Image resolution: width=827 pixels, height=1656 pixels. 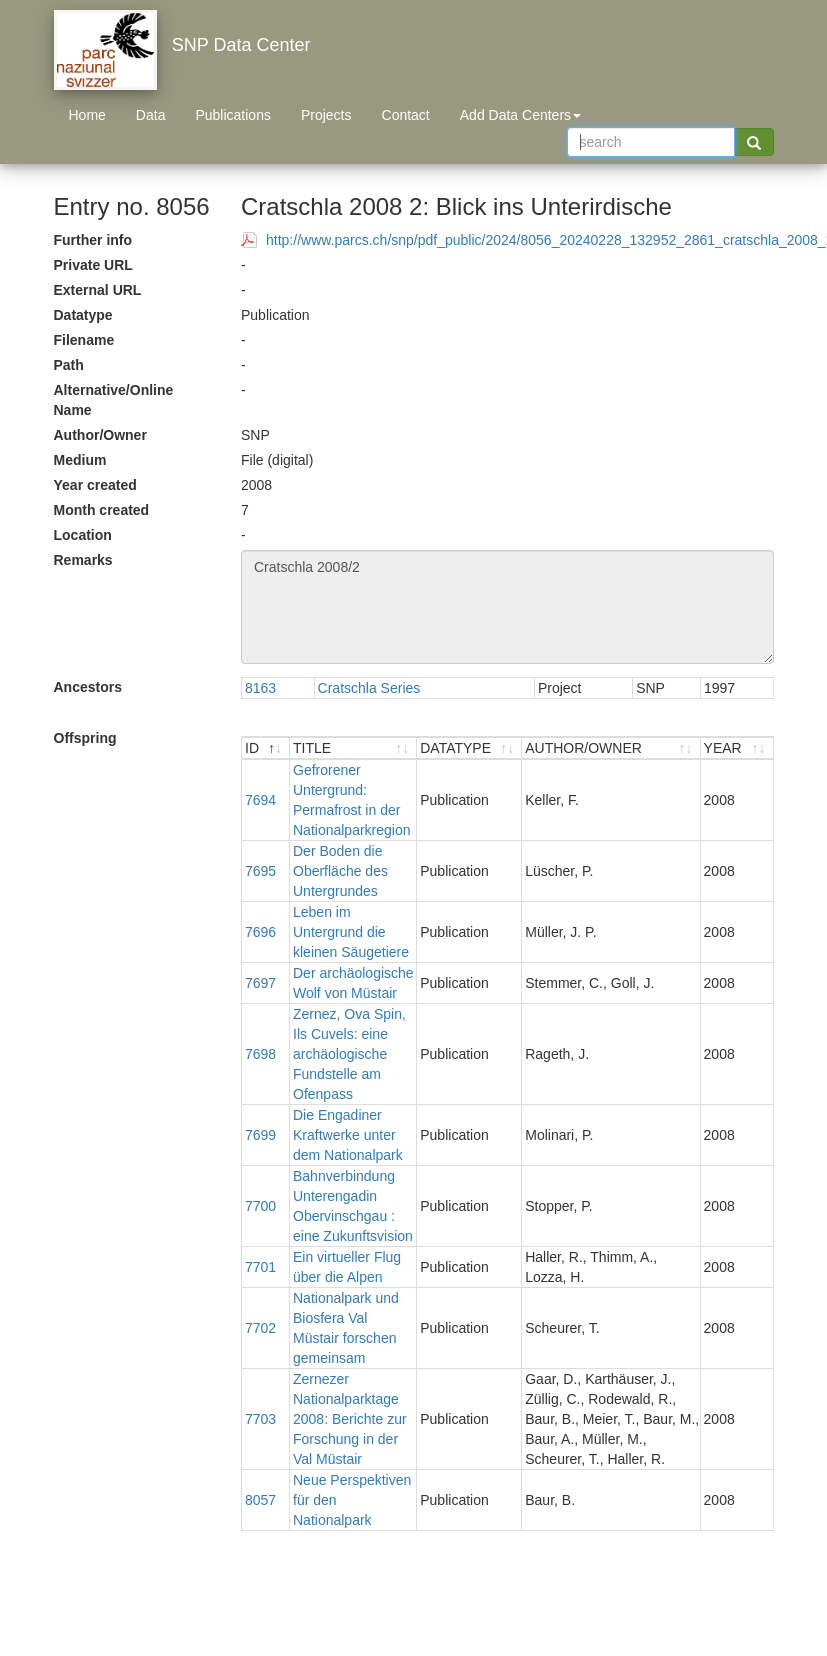 I want to click on Medium, so click(x=80, y=460).